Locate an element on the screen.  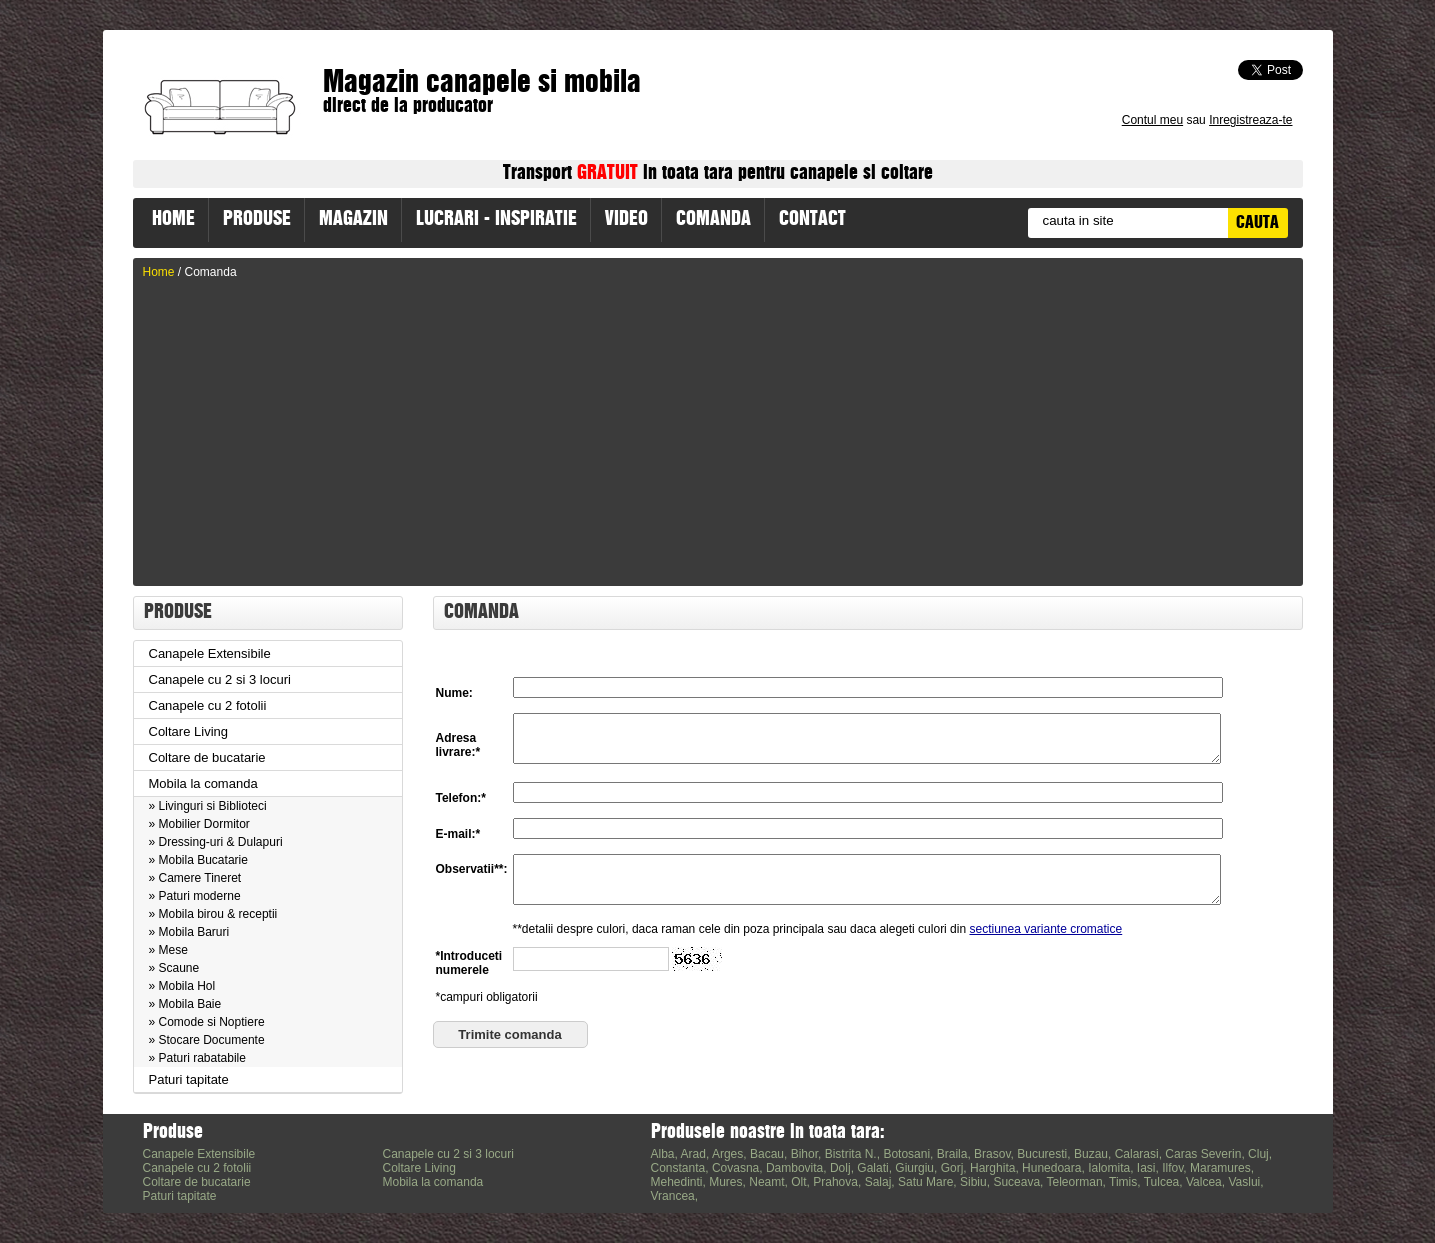
Neamt is located at coordinates (766, 1182).